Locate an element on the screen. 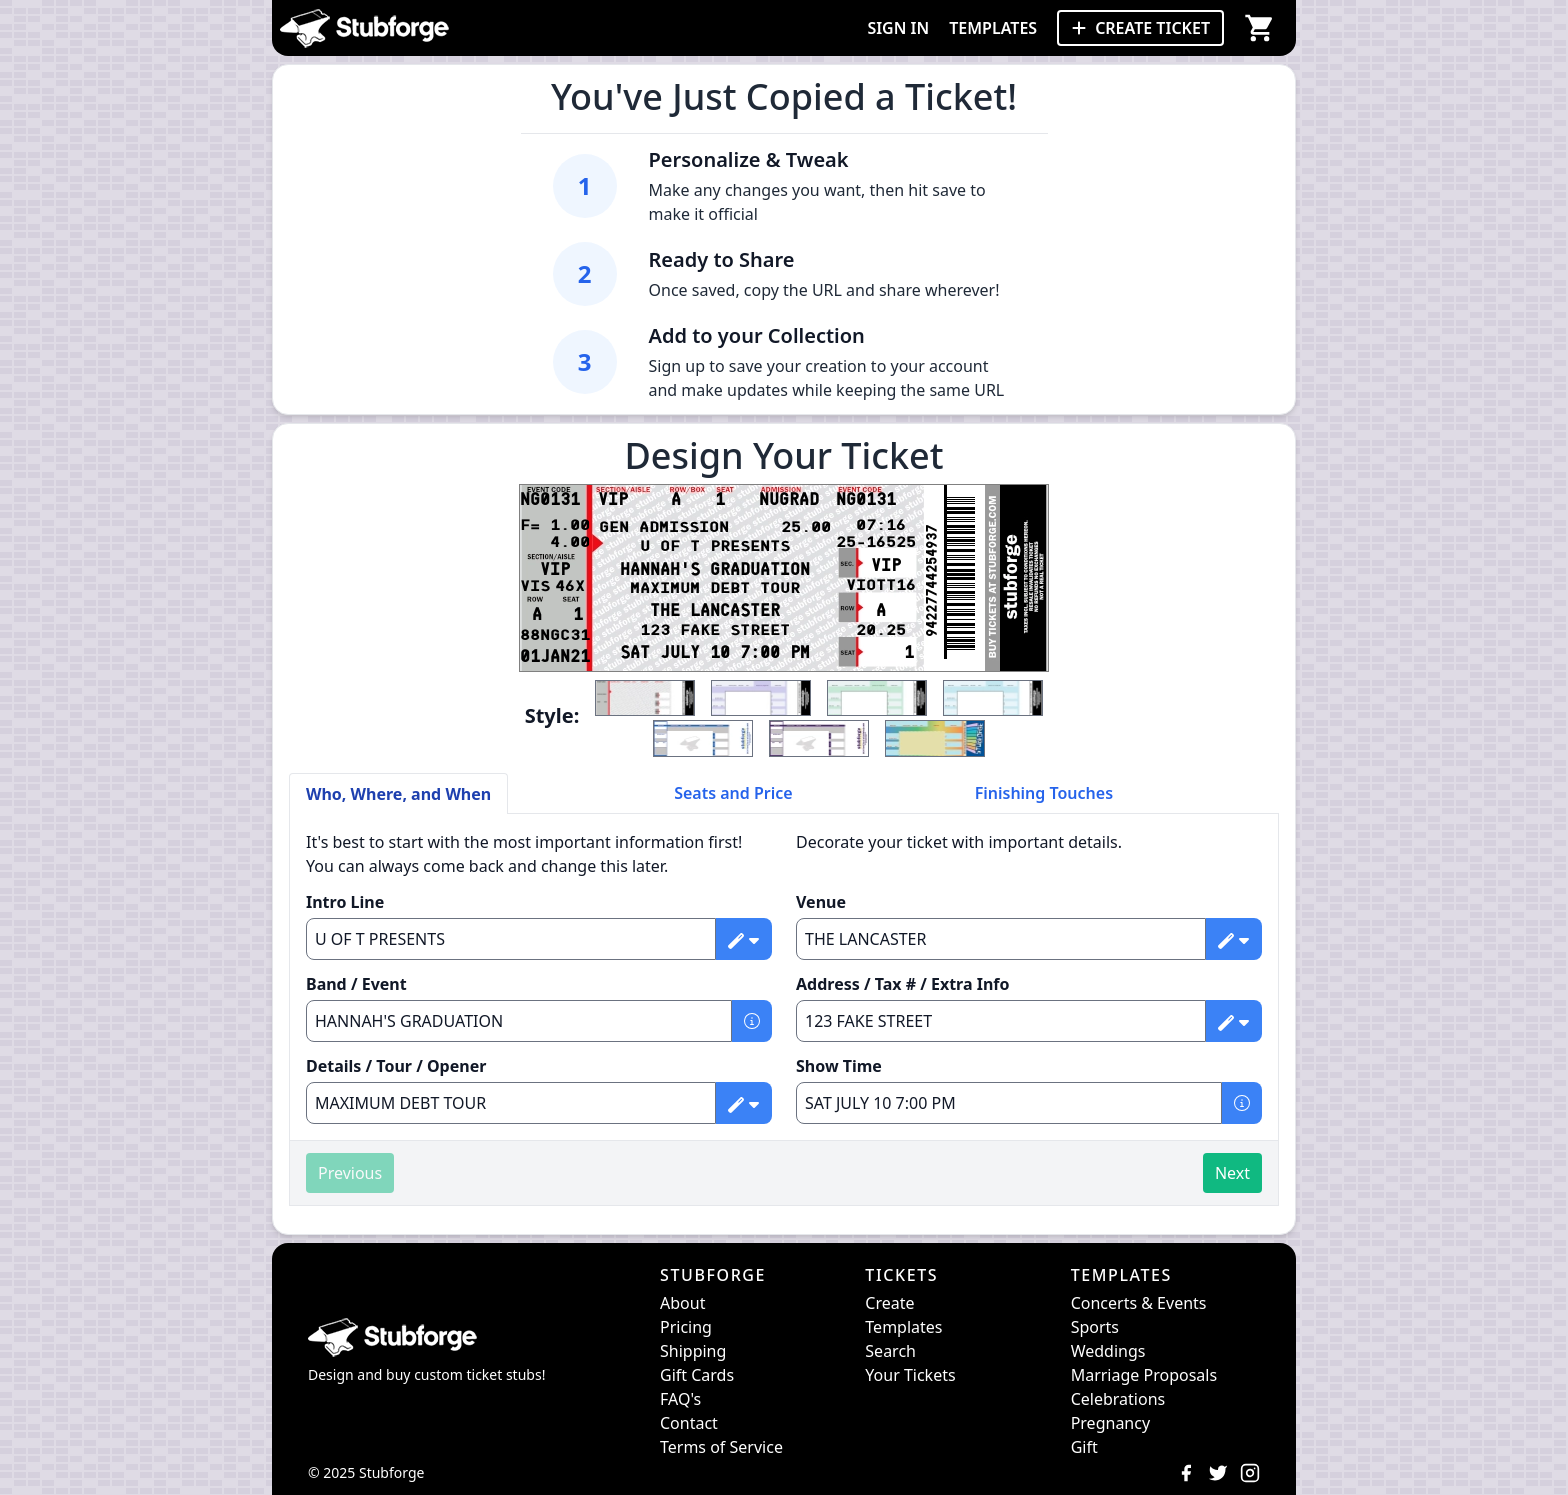 The height and width of the screenshot is (1495, 1568). Sports is located at coordinates (1095, 1327).